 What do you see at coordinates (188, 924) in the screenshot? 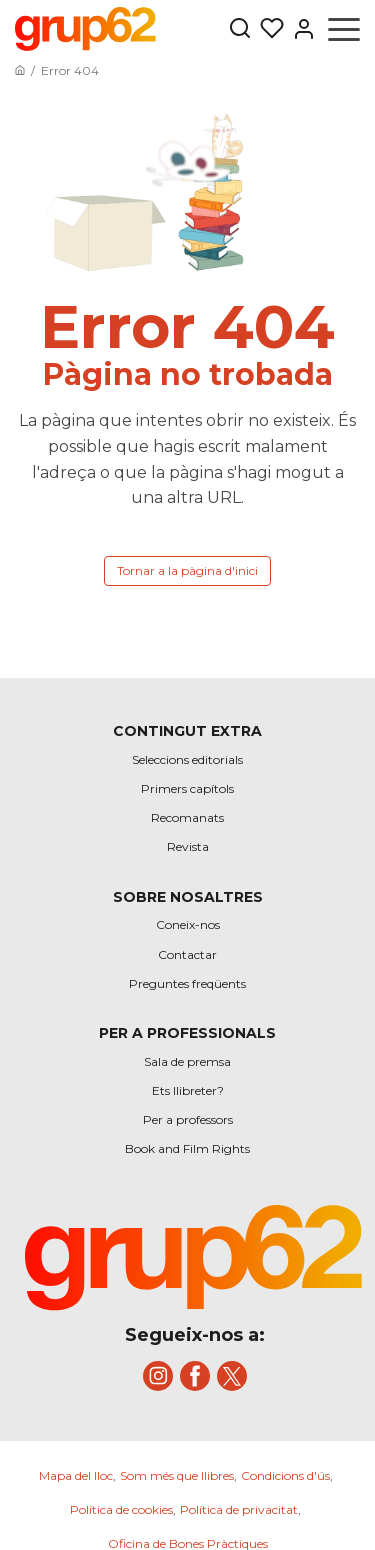
I see `Coneix-nos` at bounding box center [188, 924].